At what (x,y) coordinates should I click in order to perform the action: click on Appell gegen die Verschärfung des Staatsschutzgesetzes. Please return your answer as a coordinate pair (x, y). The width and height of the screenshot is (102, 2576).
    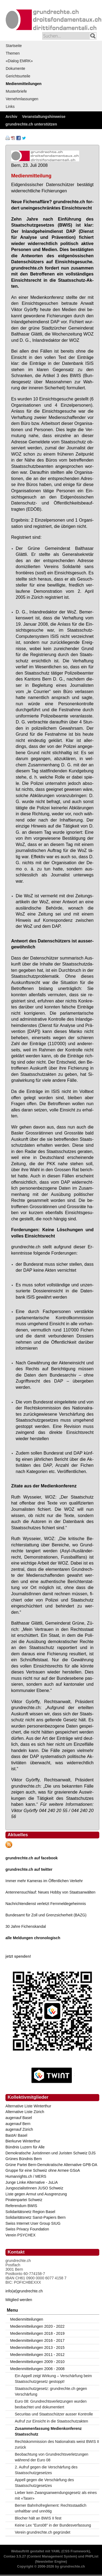
    Looking at the image, I should click on (44, 2483).